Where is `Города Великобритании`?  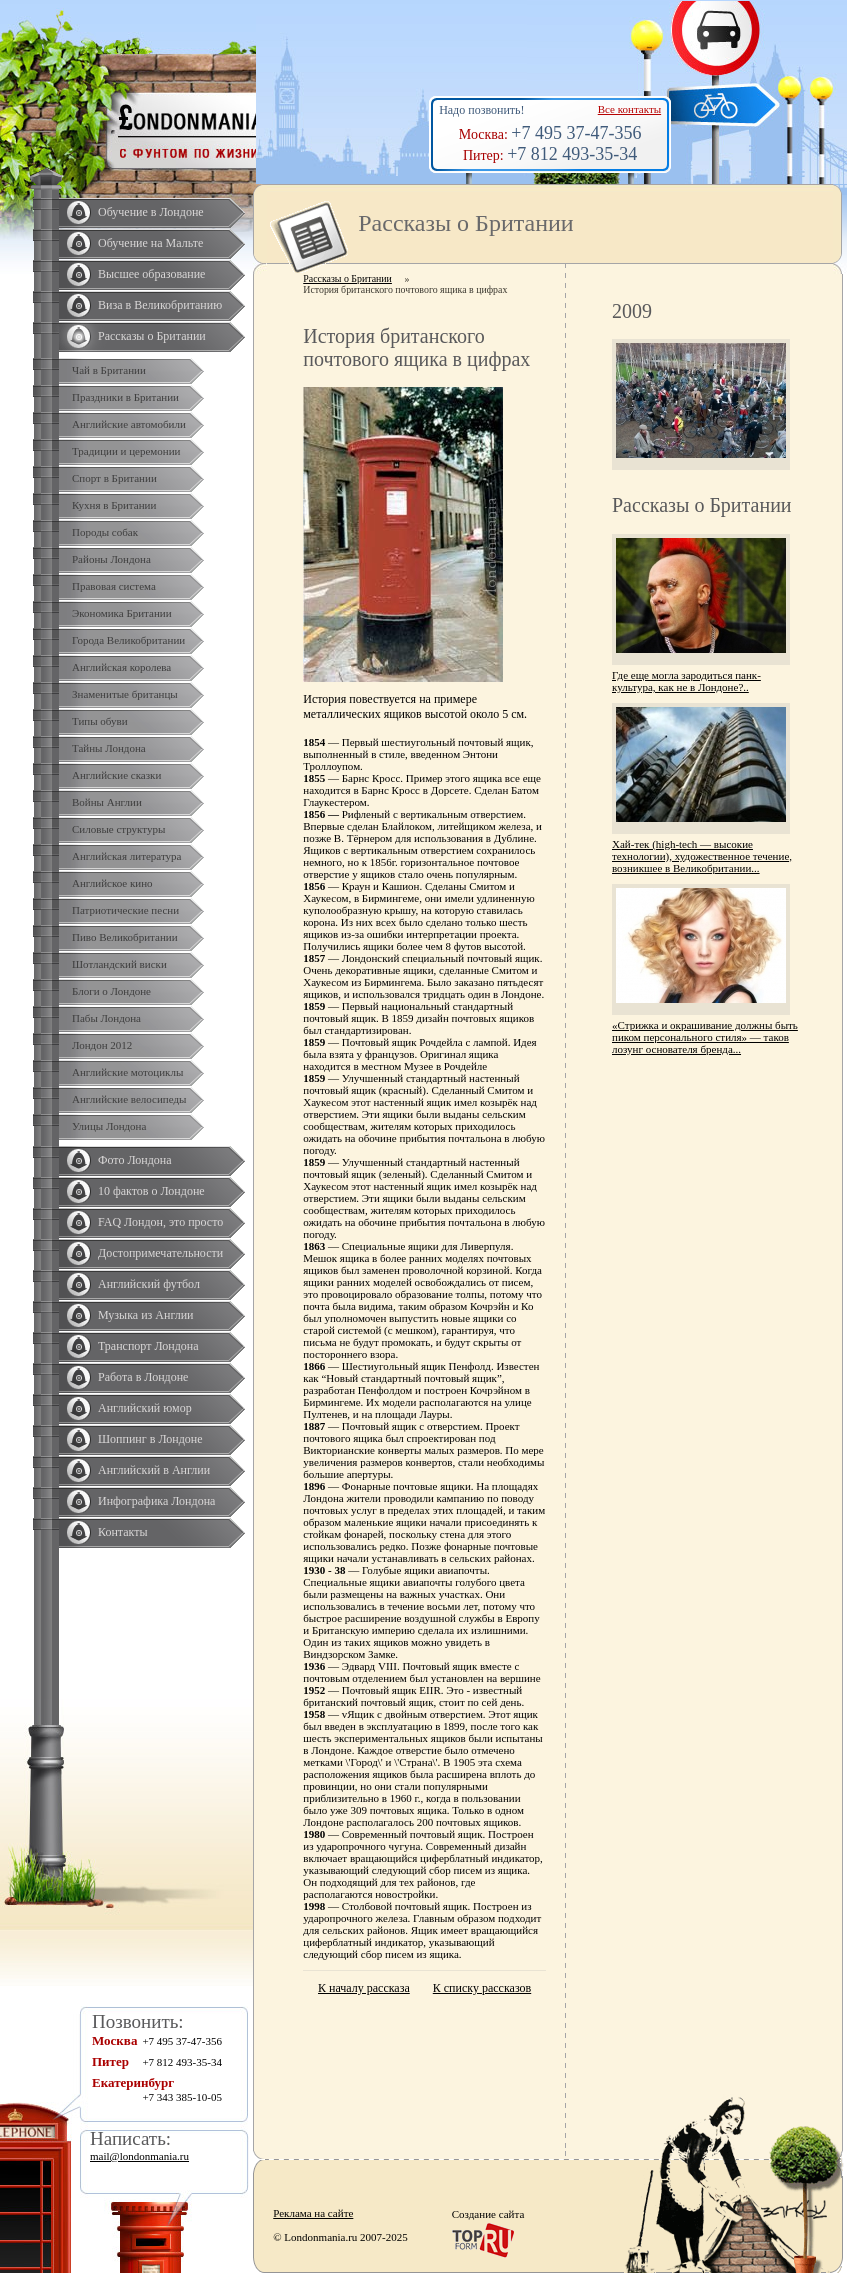
Города Великобритании is located at coordinates (128, 640).